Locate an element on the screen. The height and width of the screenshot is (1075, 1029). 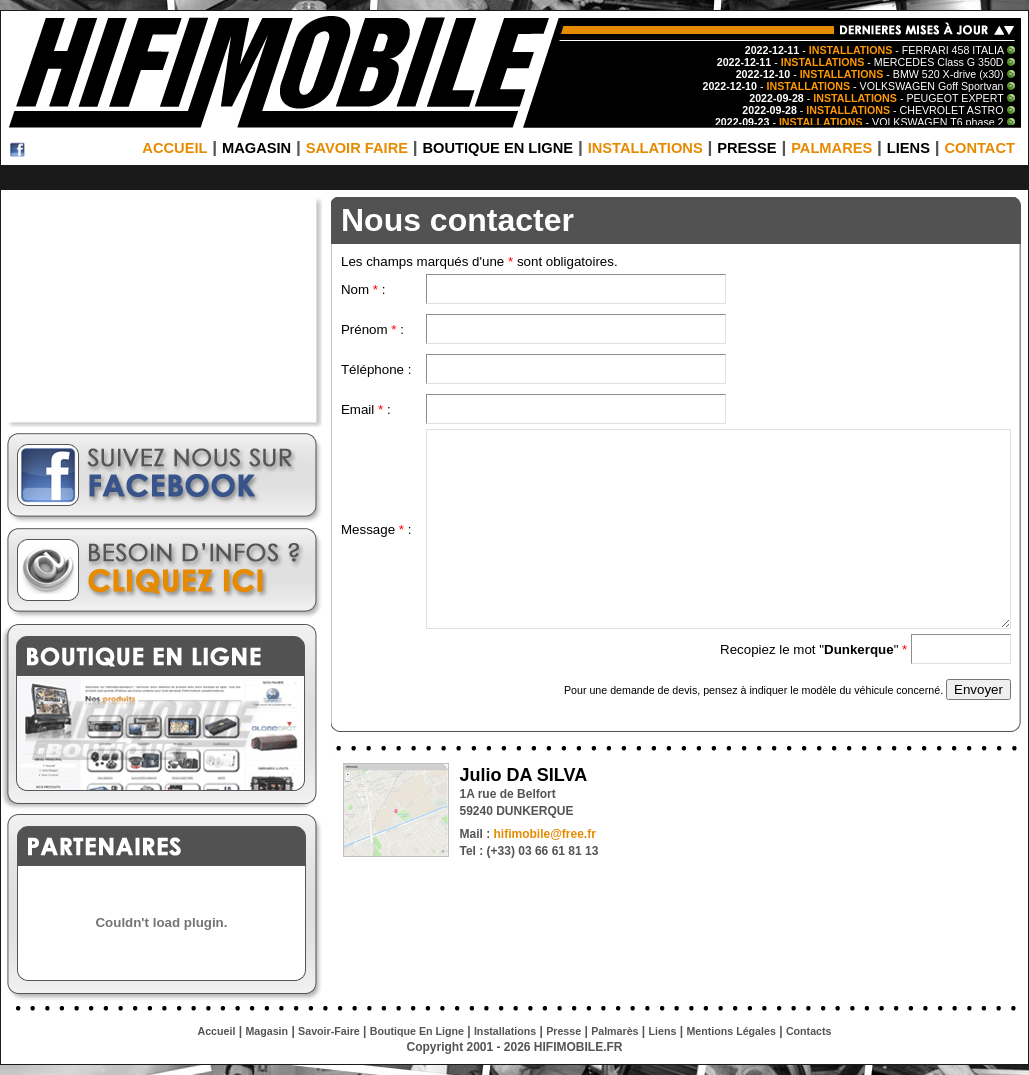
PRESSE is located at coordinates (746, 148).